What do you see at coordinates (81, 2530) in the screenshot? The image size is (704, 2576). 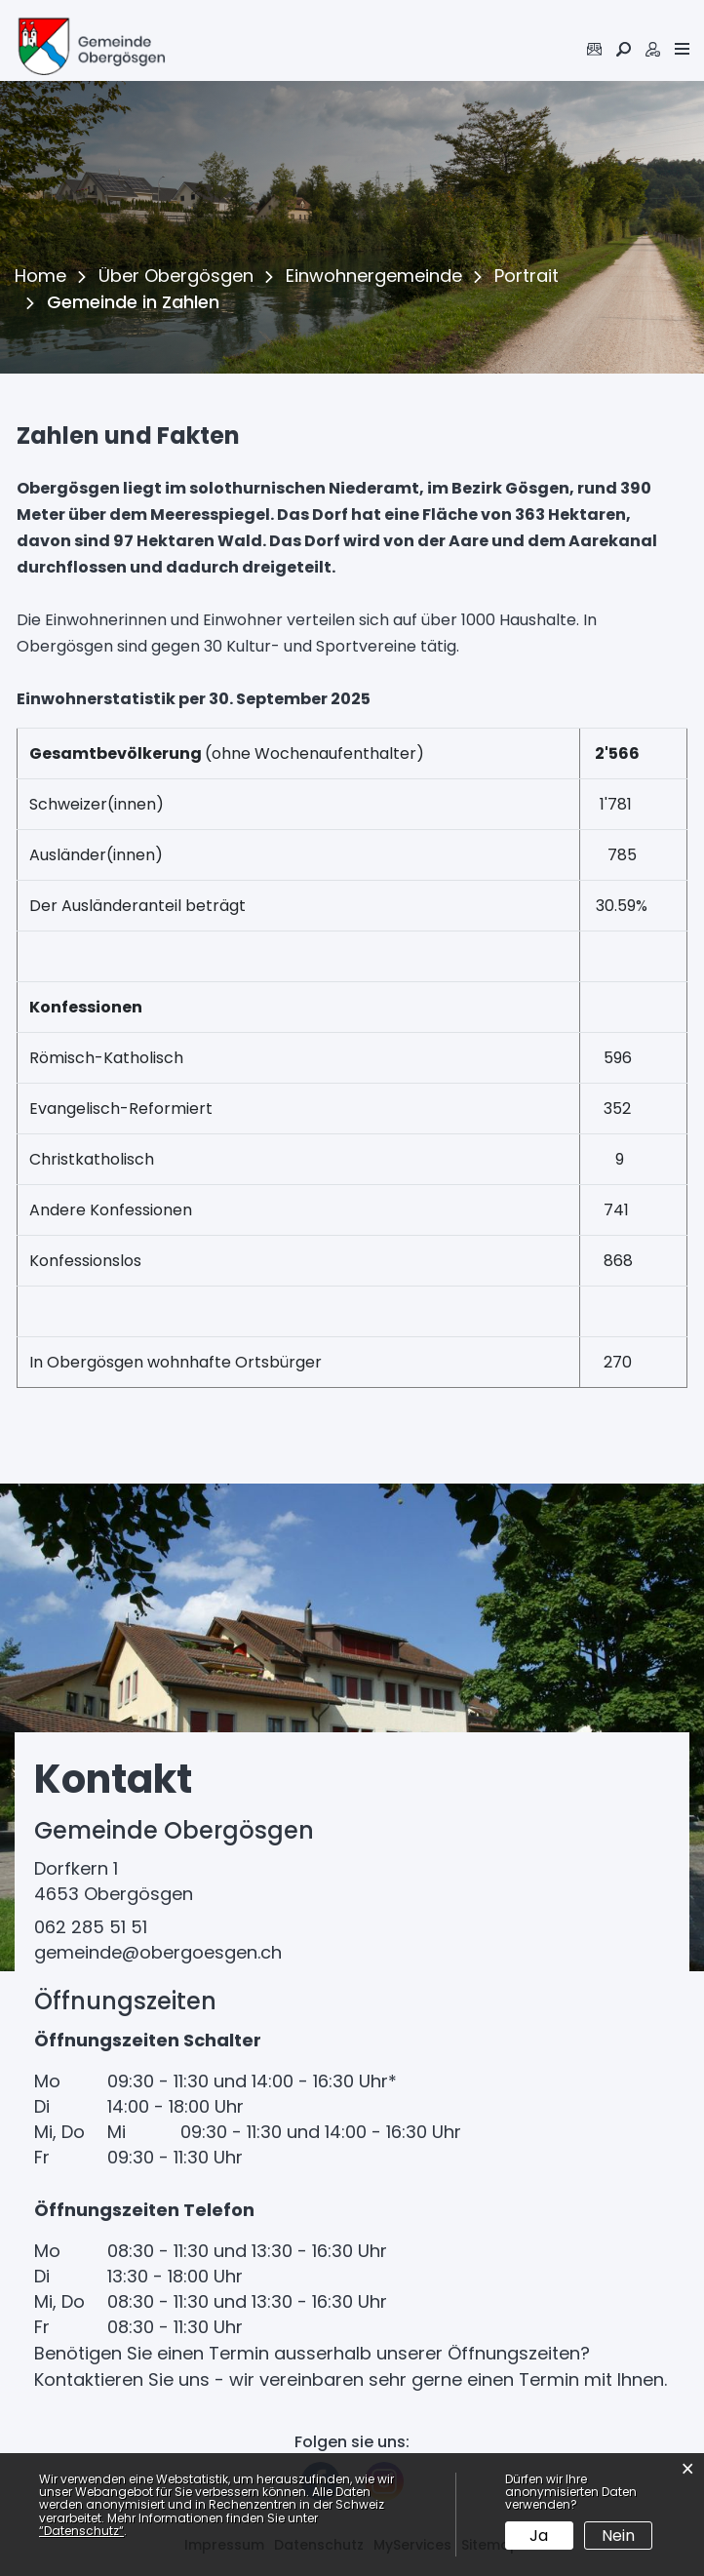 I see `“Datenschutz“` at bounding box center [81, 2530].